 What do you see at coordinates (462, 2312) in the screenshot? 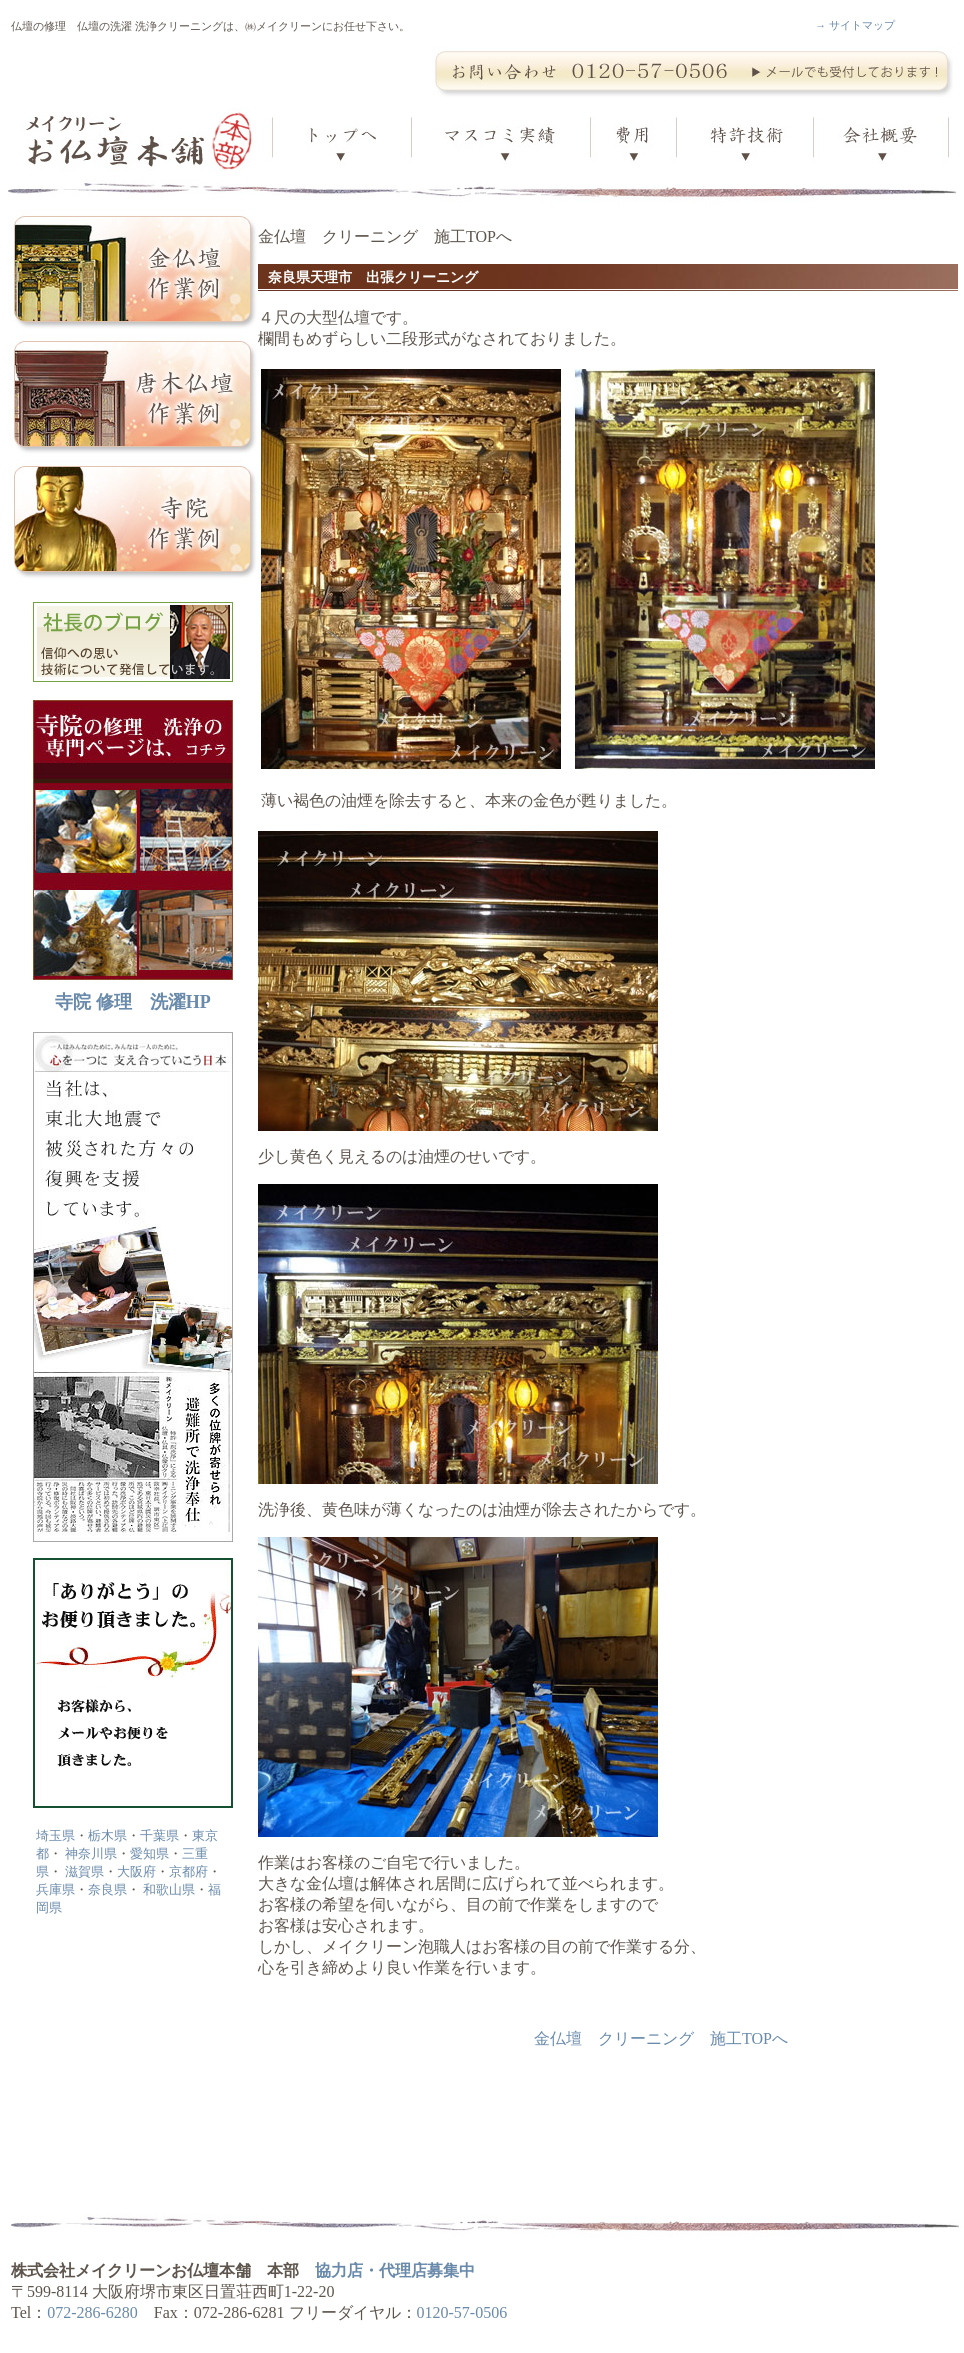
I see `0120-57-0506` at bounding box center [462, 2312].